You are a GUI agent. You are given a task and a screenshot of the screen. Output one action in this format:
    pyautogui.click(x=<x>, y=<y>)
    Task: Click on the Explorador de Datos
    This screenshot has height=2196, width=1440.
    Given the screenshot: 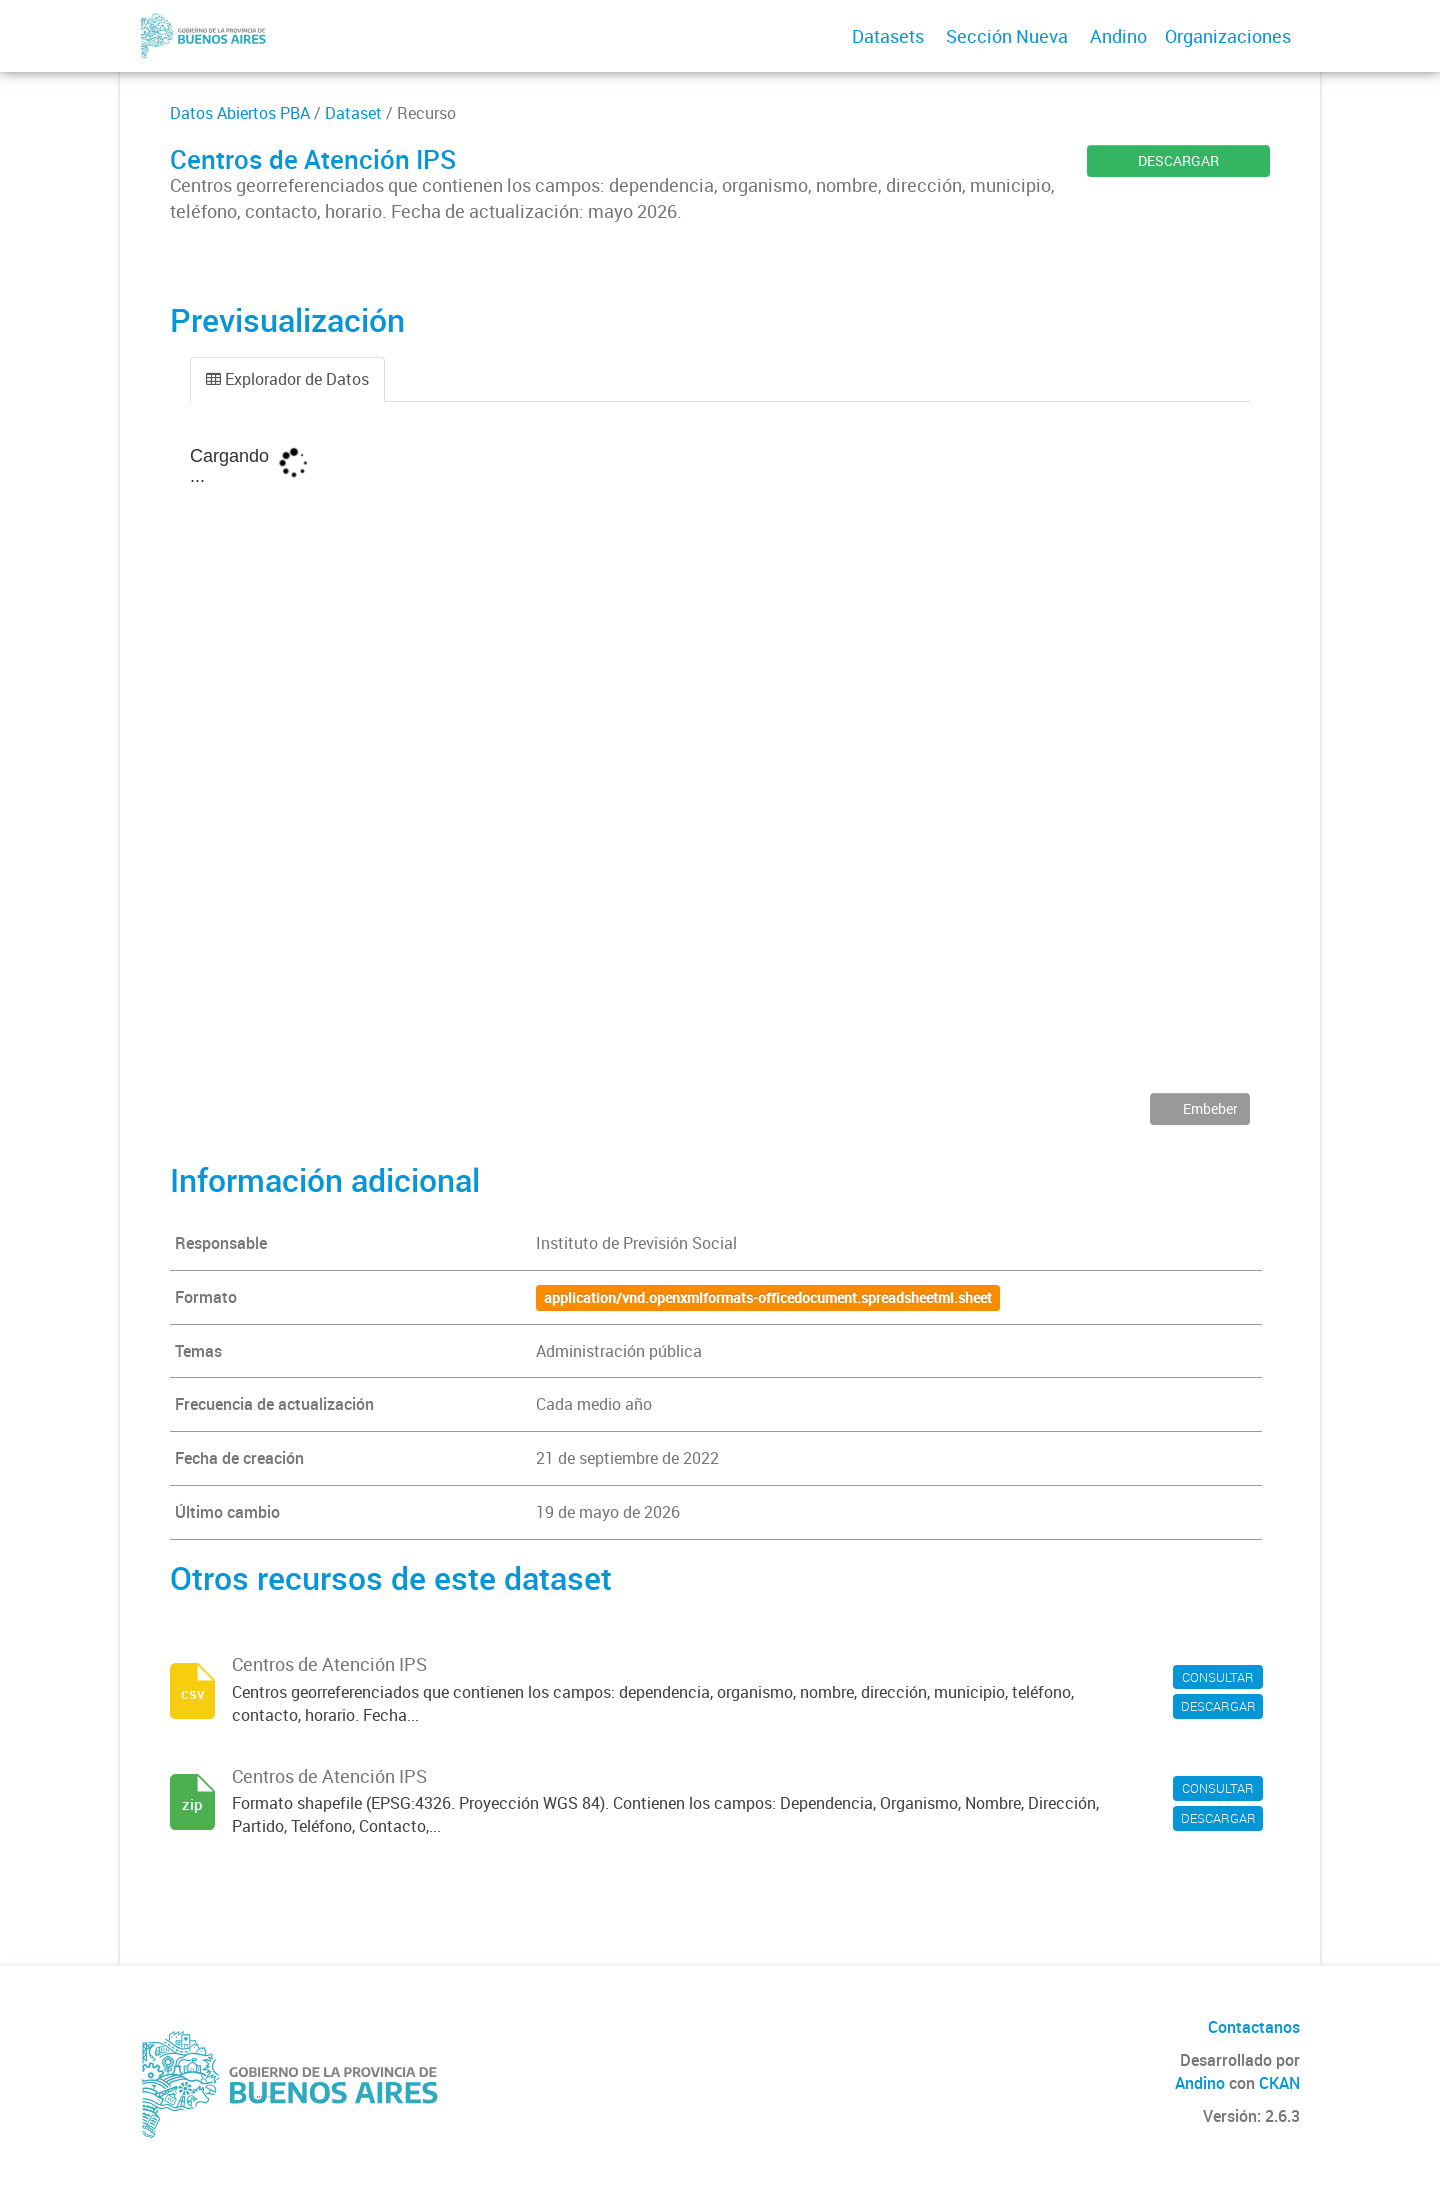 What is the action you would take?
    pyautogui.click(x=287, y=379)
    